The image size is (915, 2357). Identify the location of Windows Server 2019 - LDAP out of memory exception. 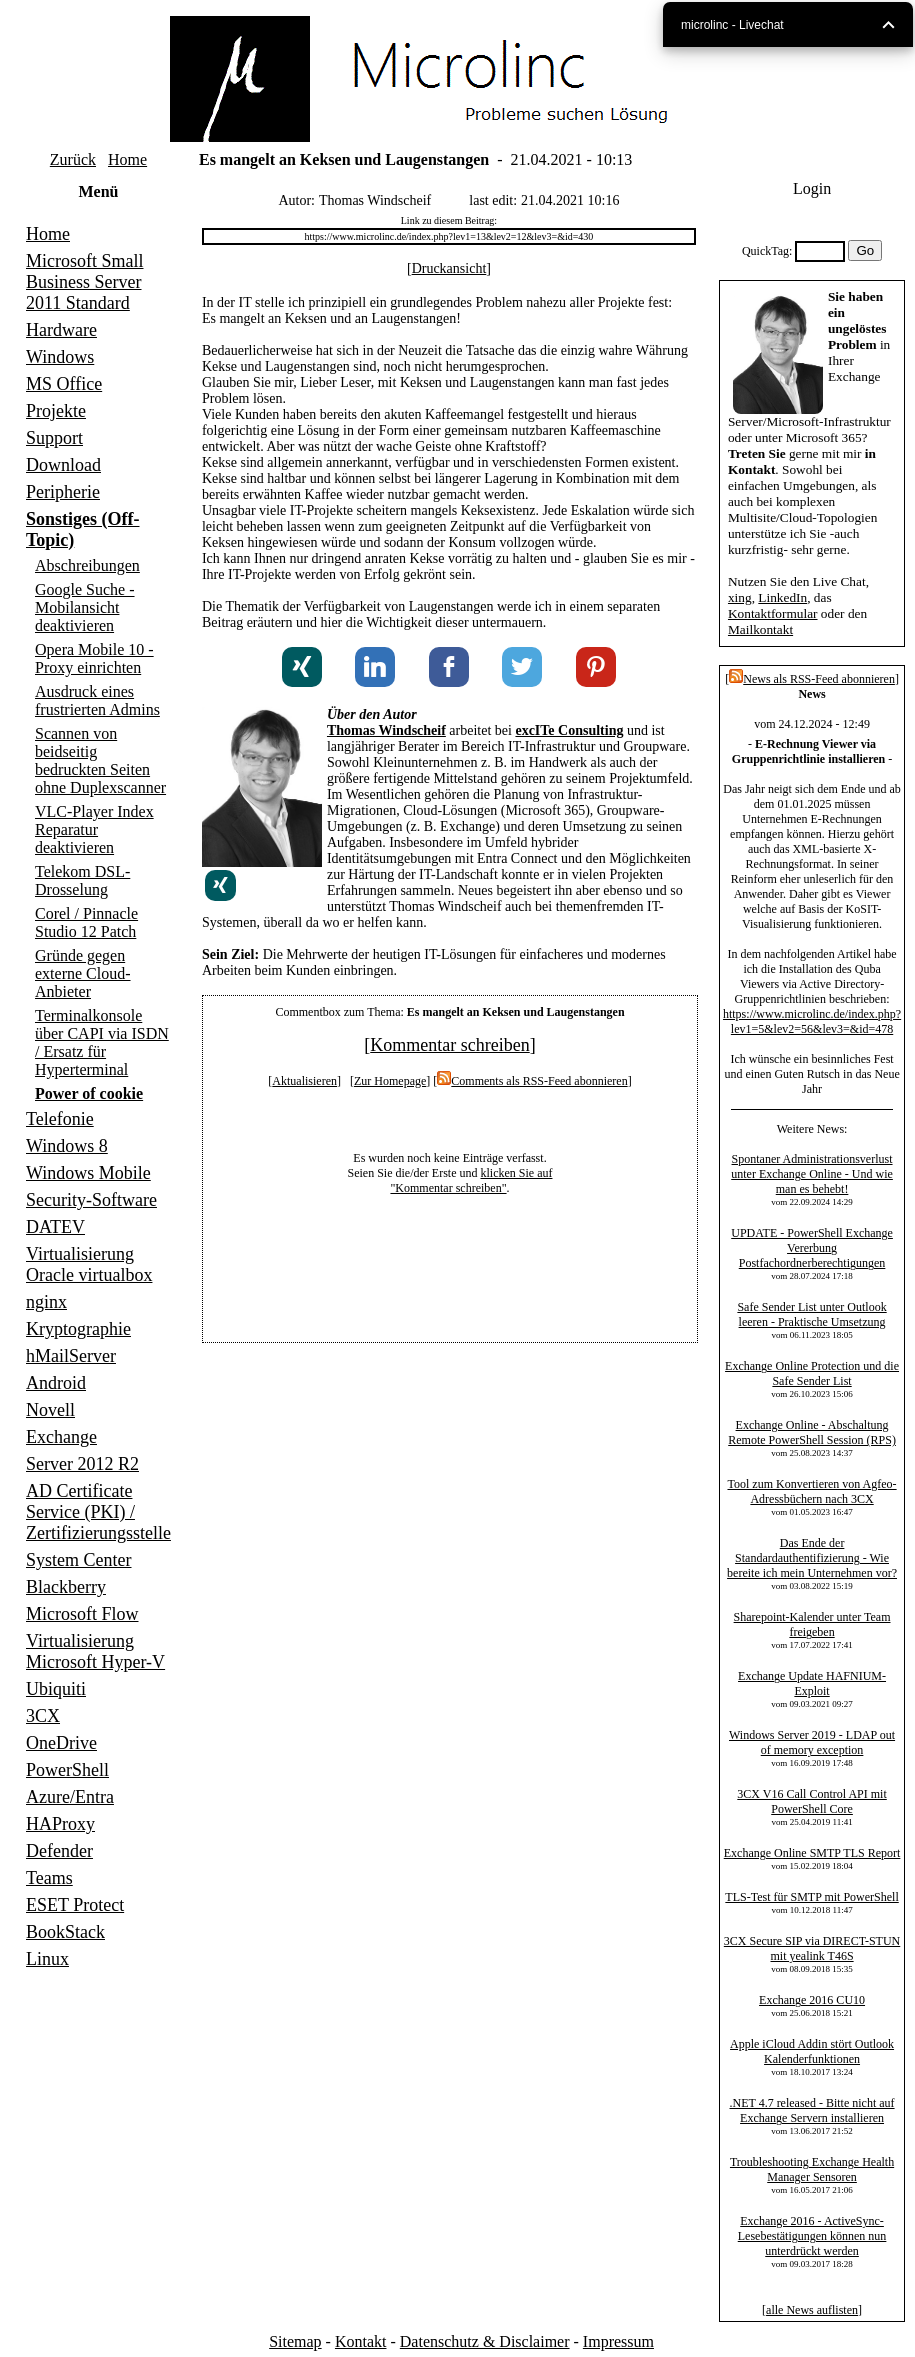
(812, 1742).